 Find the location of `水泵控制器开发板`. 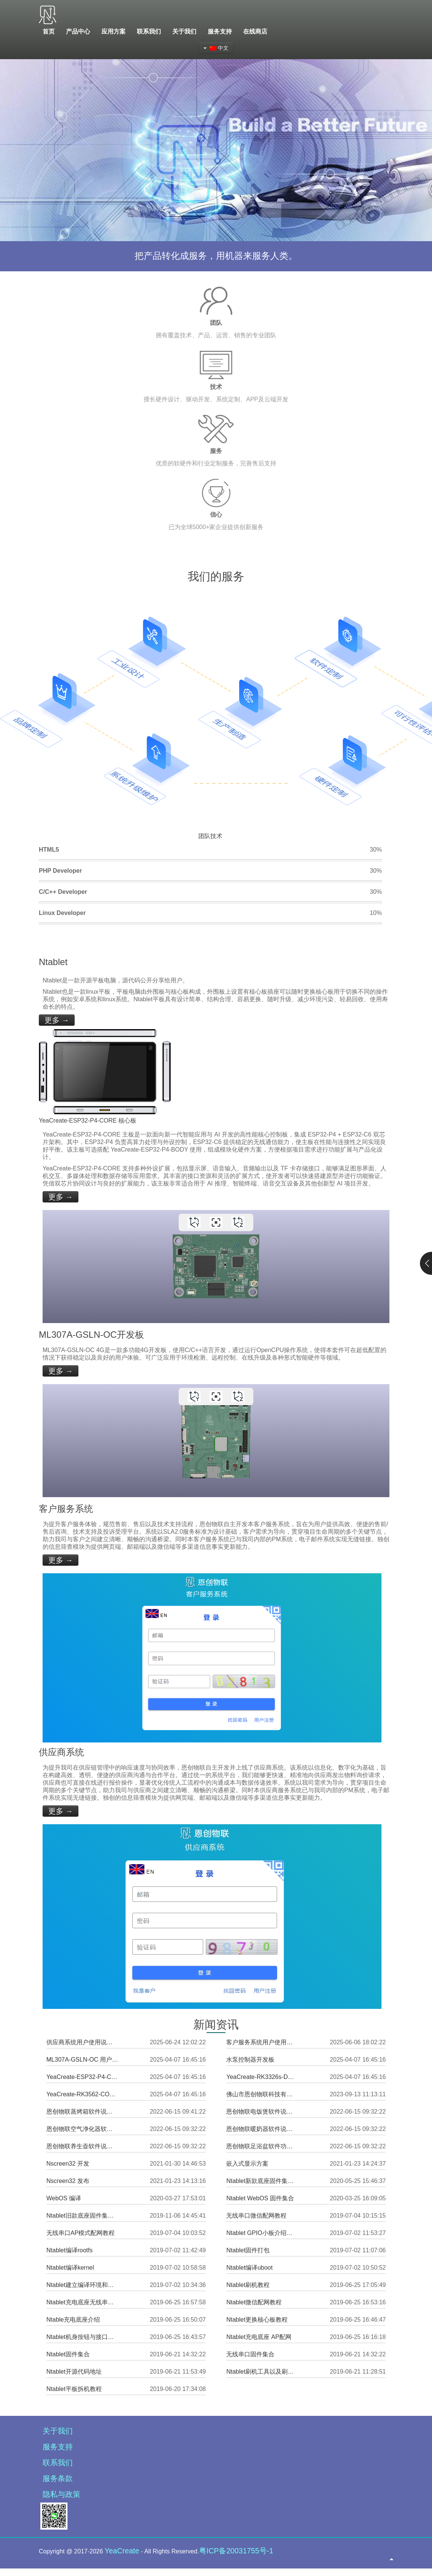

水泵控制器开发板 is located at coordinates (250, 2059).